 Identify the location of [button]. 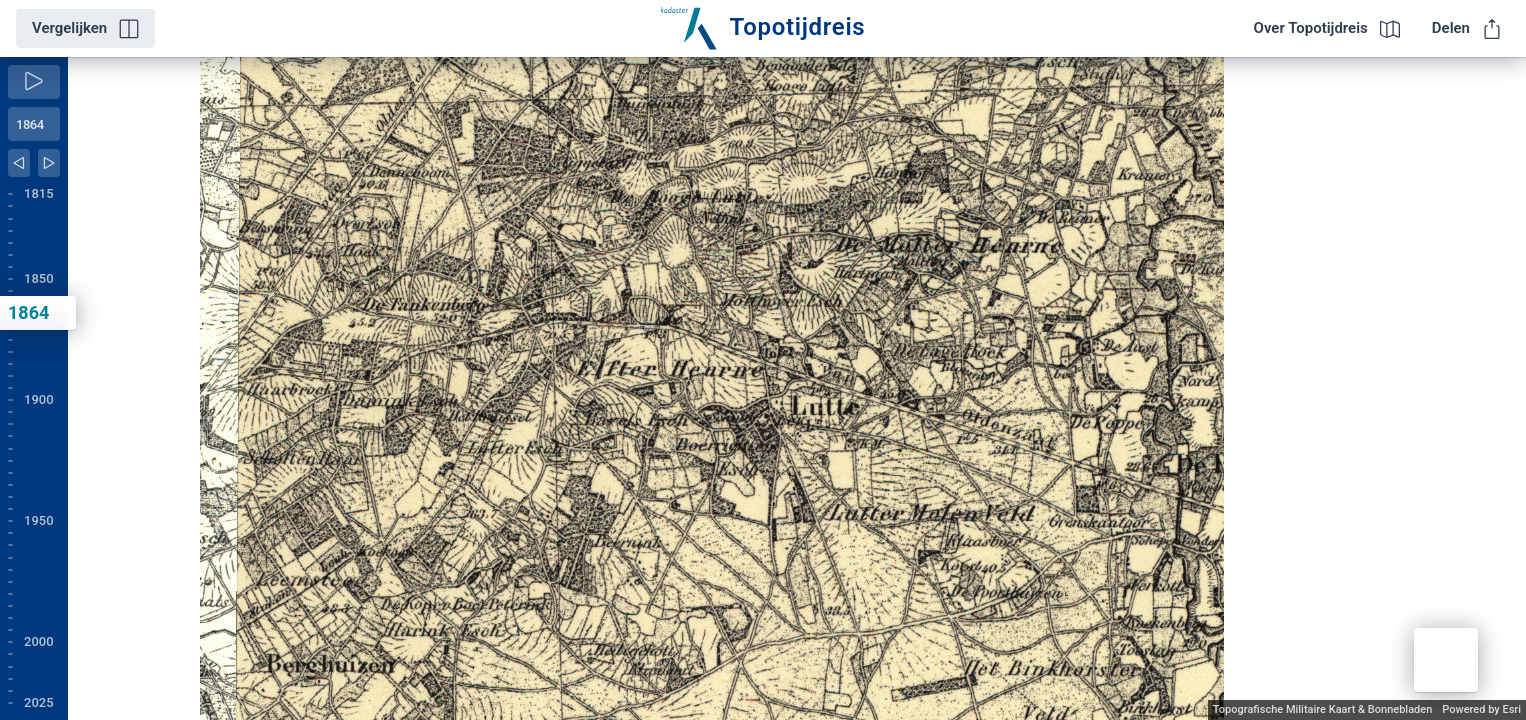
(1446, 660).